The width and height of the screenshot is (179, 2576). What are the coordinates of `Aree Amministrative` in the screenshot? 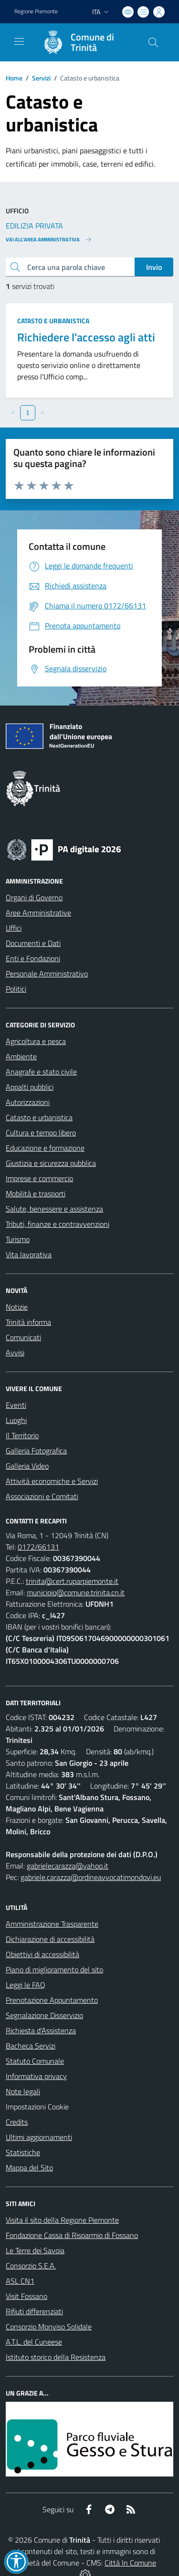 It's located at (38, 912).